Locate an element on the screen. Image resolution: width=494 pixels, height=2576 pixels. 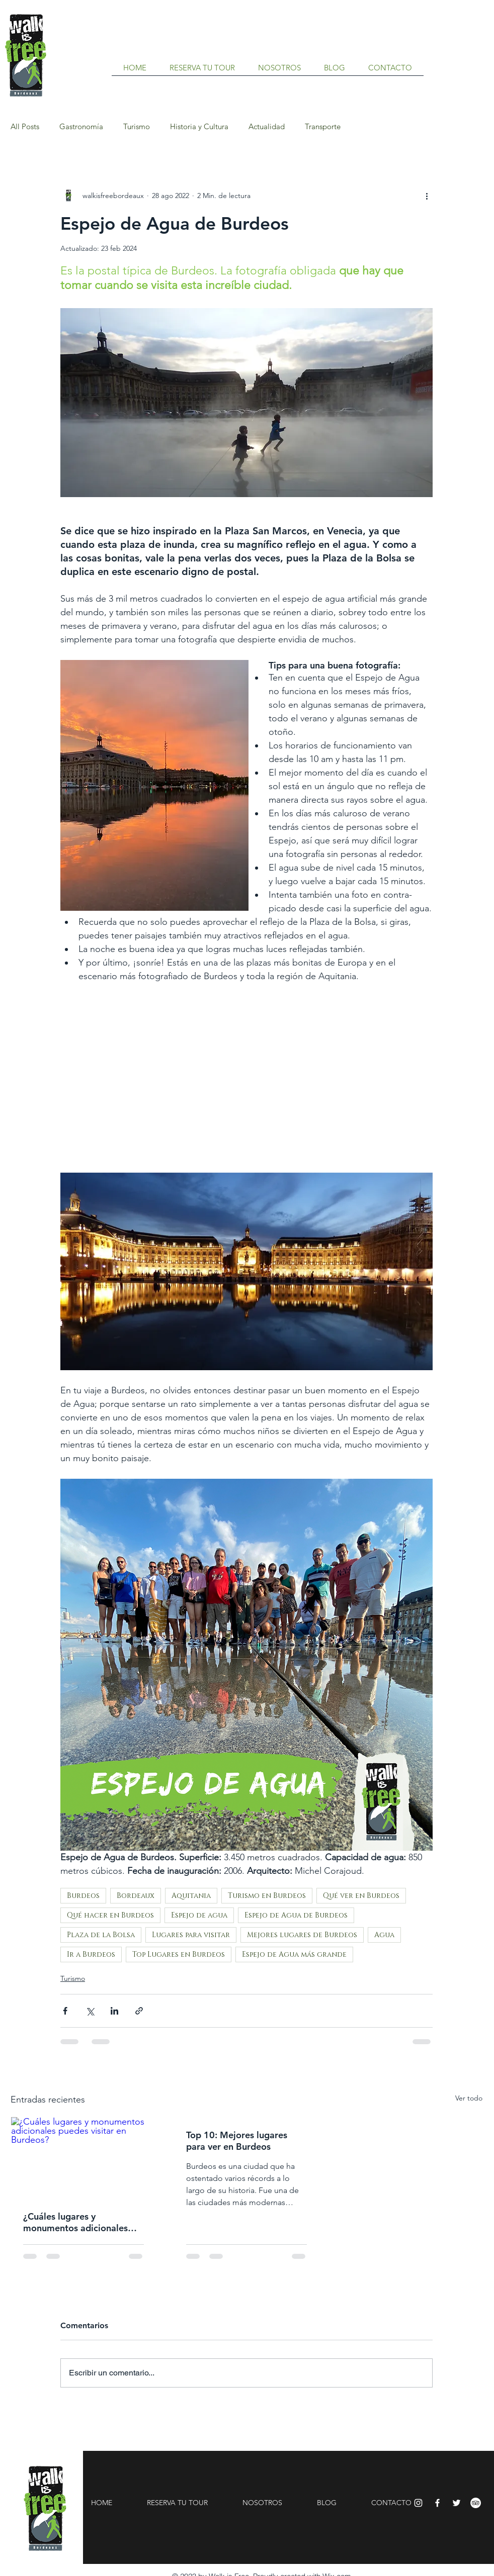
[Twitter] is located at coordinates (456, 2503).